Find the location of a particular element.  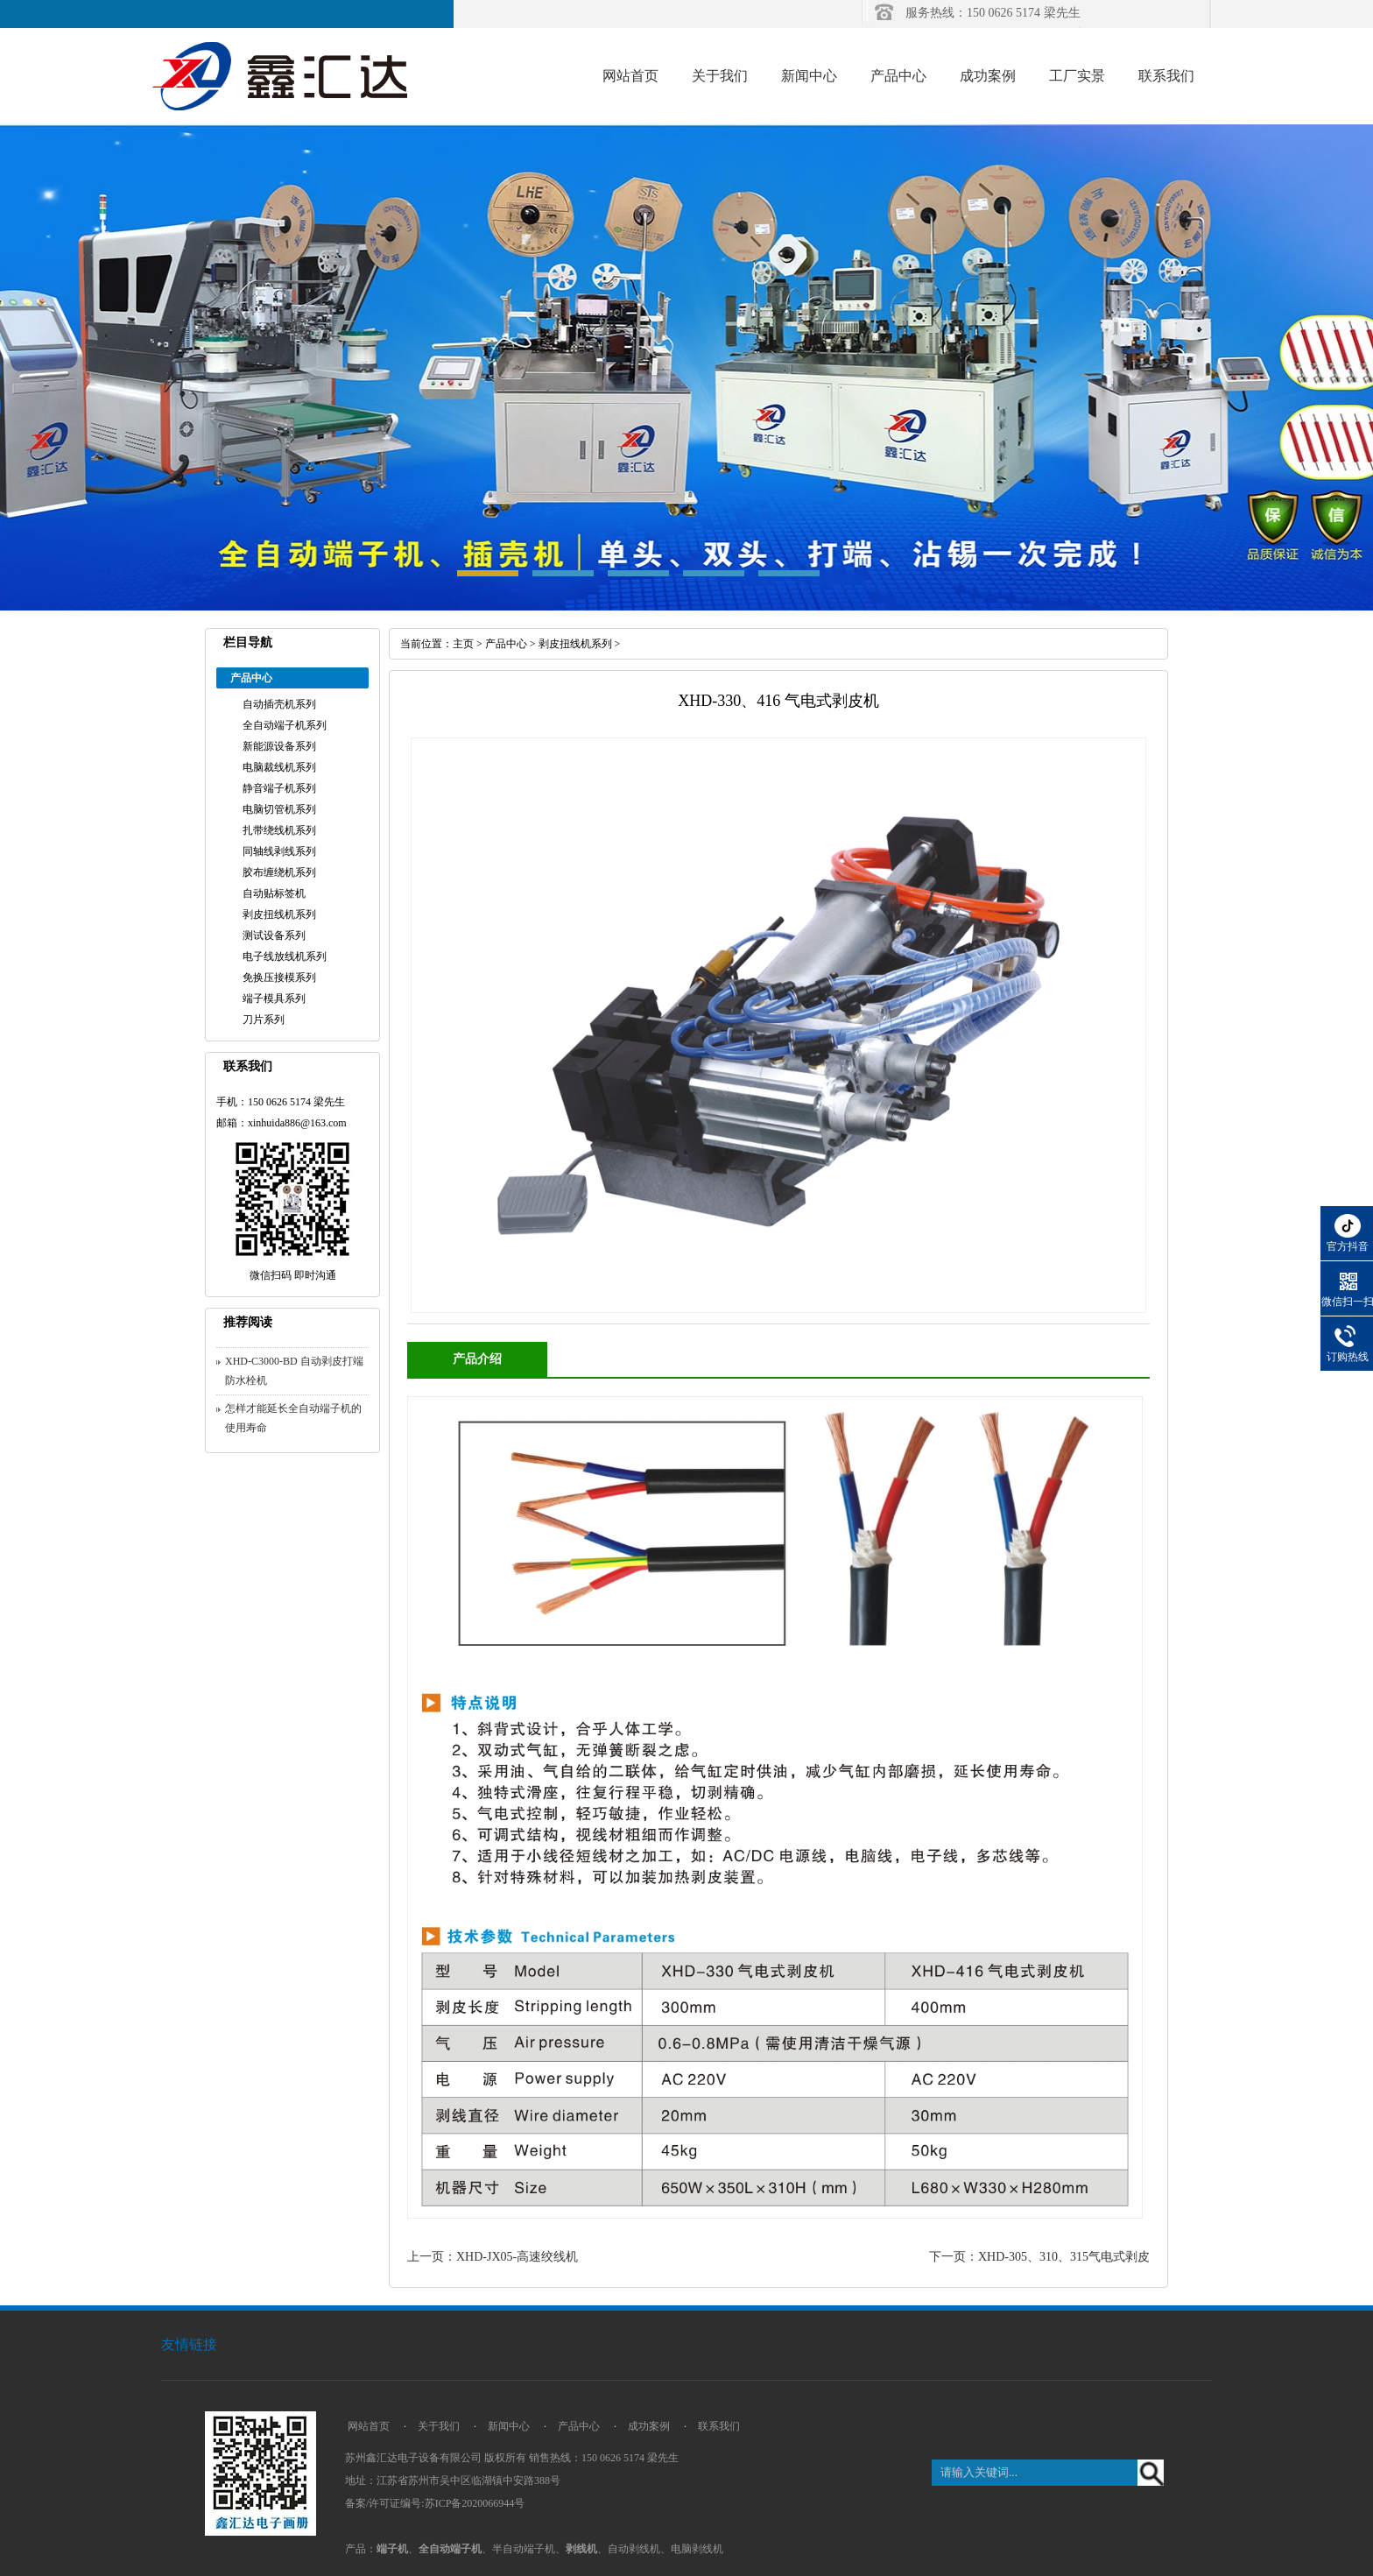

刀片系列 is located at coordinates (264, 1019).